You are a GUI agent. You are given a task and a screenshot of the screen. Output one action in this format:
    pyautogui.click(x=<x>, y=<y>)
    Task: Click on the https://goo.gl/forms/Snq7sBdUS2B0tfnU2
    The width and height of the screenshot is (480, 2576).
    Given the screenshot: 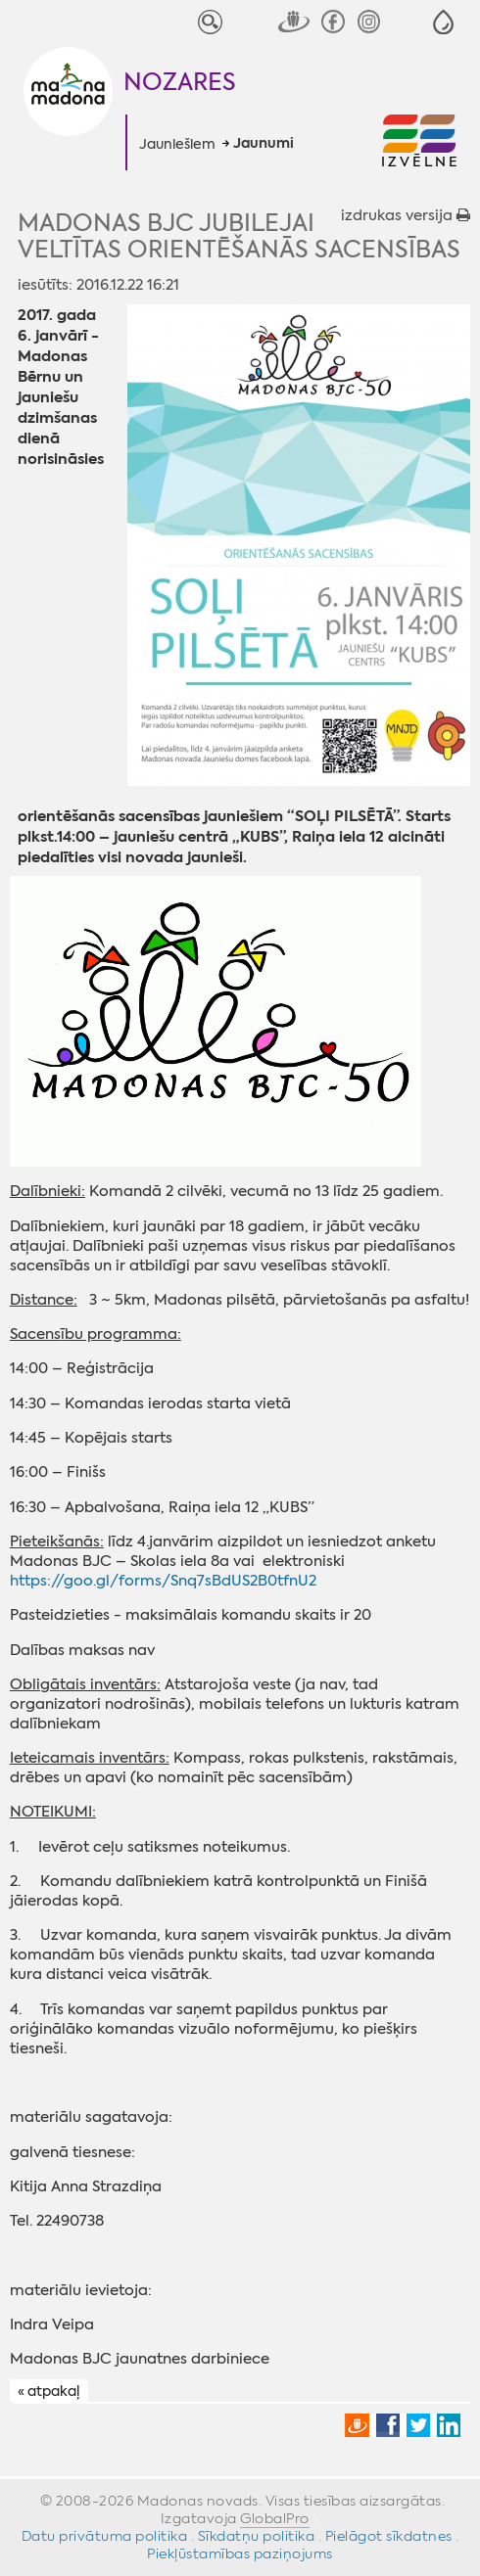 What is the action you would take?
    pyautogui.click(x=163, y=1580)
    